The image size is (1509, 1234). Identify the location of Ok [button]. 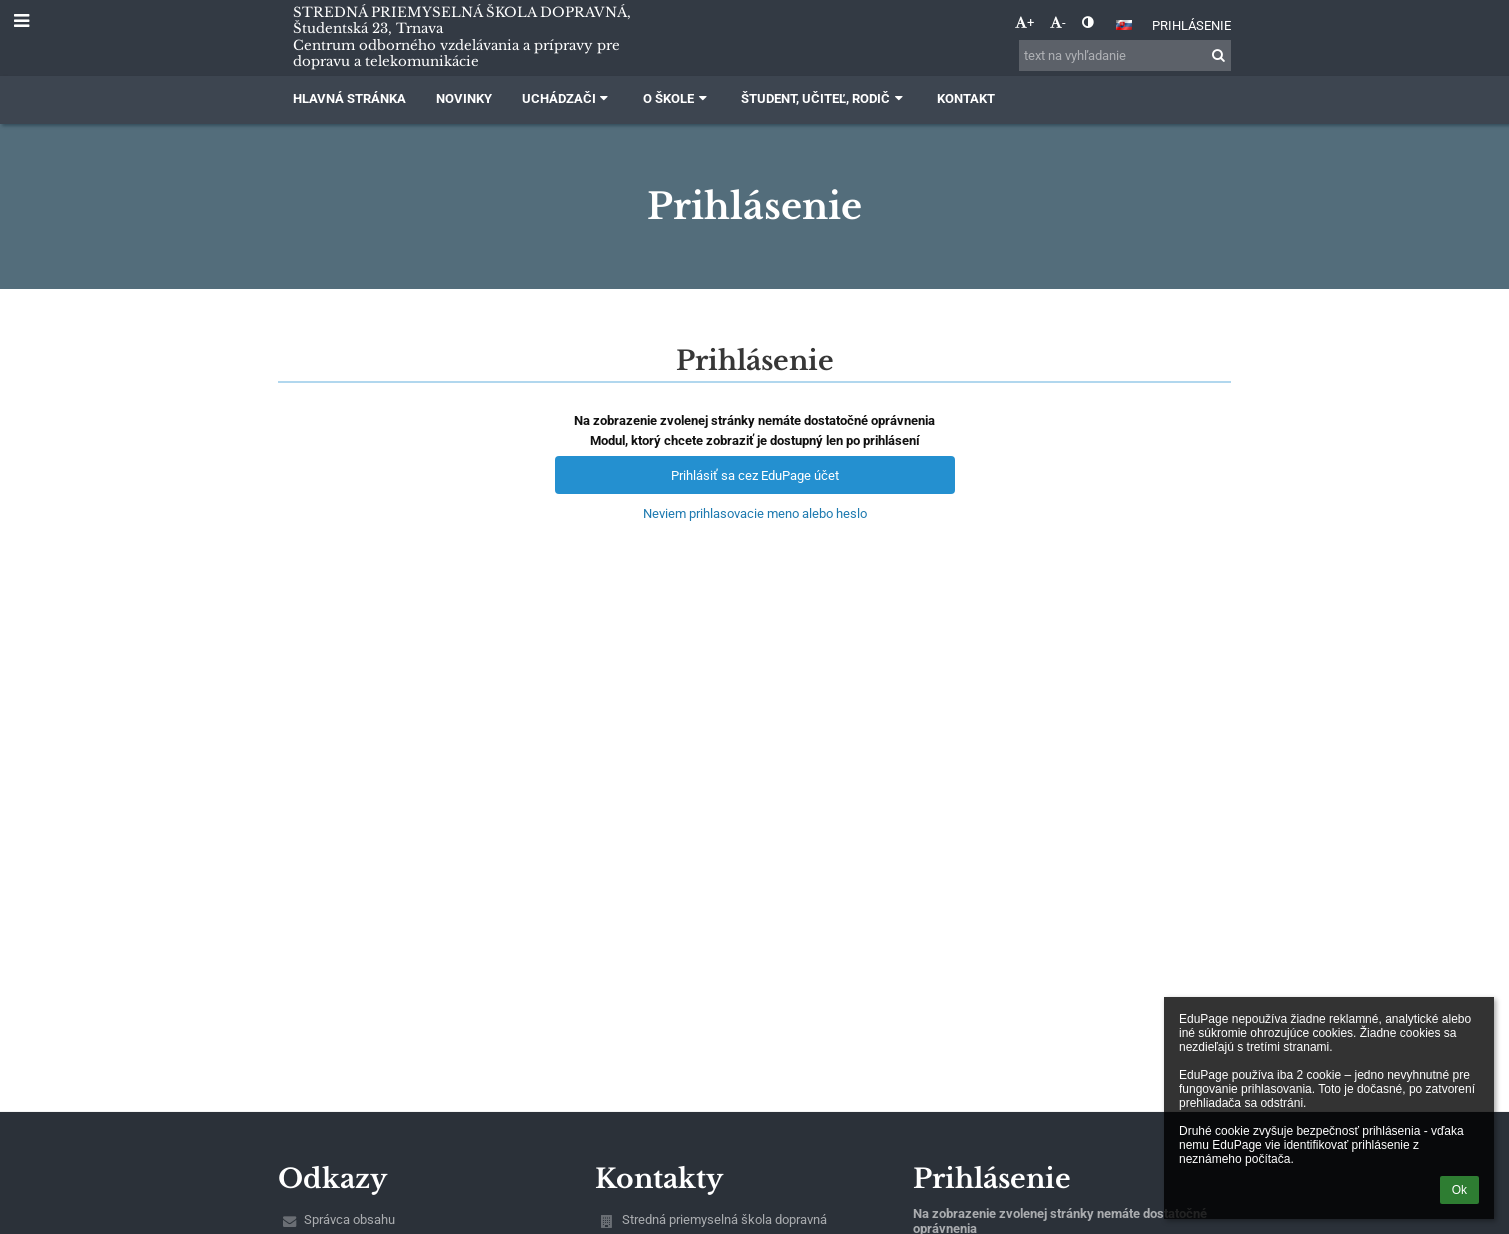
(1459, 1190).